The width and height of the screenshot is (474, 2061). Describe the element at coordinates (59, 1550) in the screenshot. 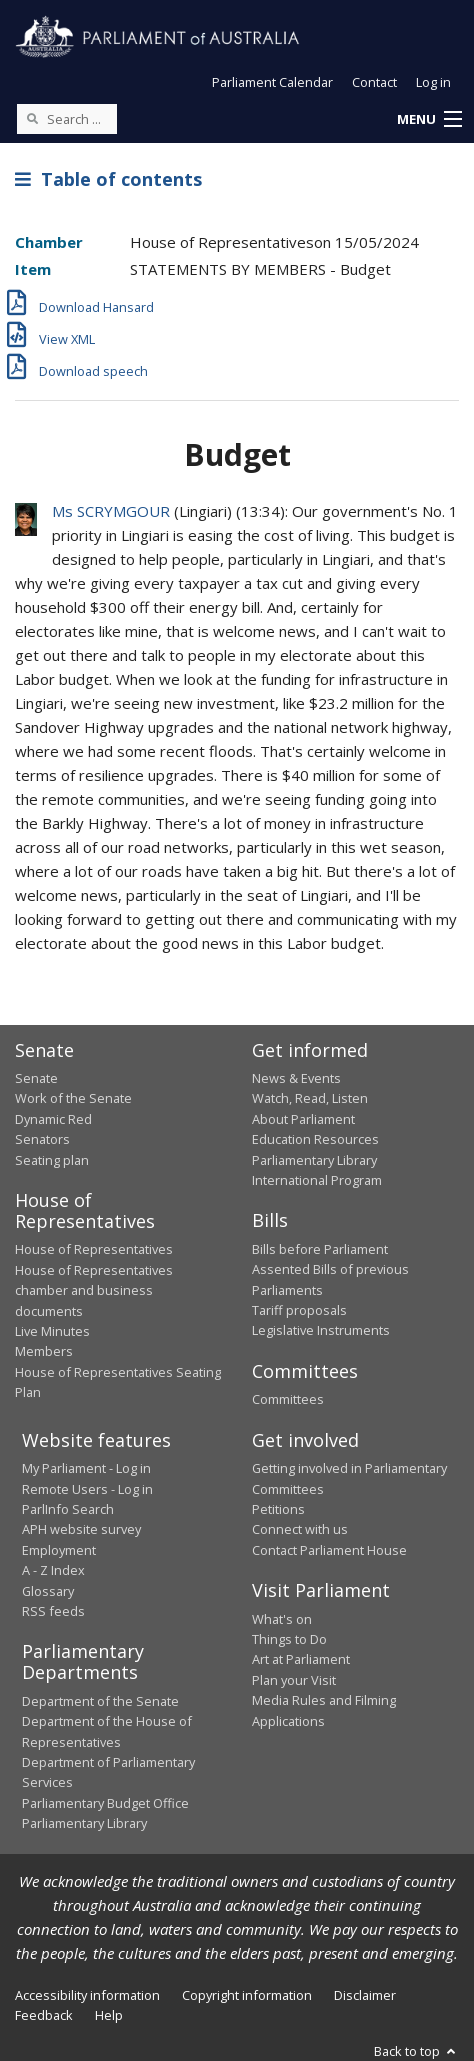

I see `Employment` at that location.